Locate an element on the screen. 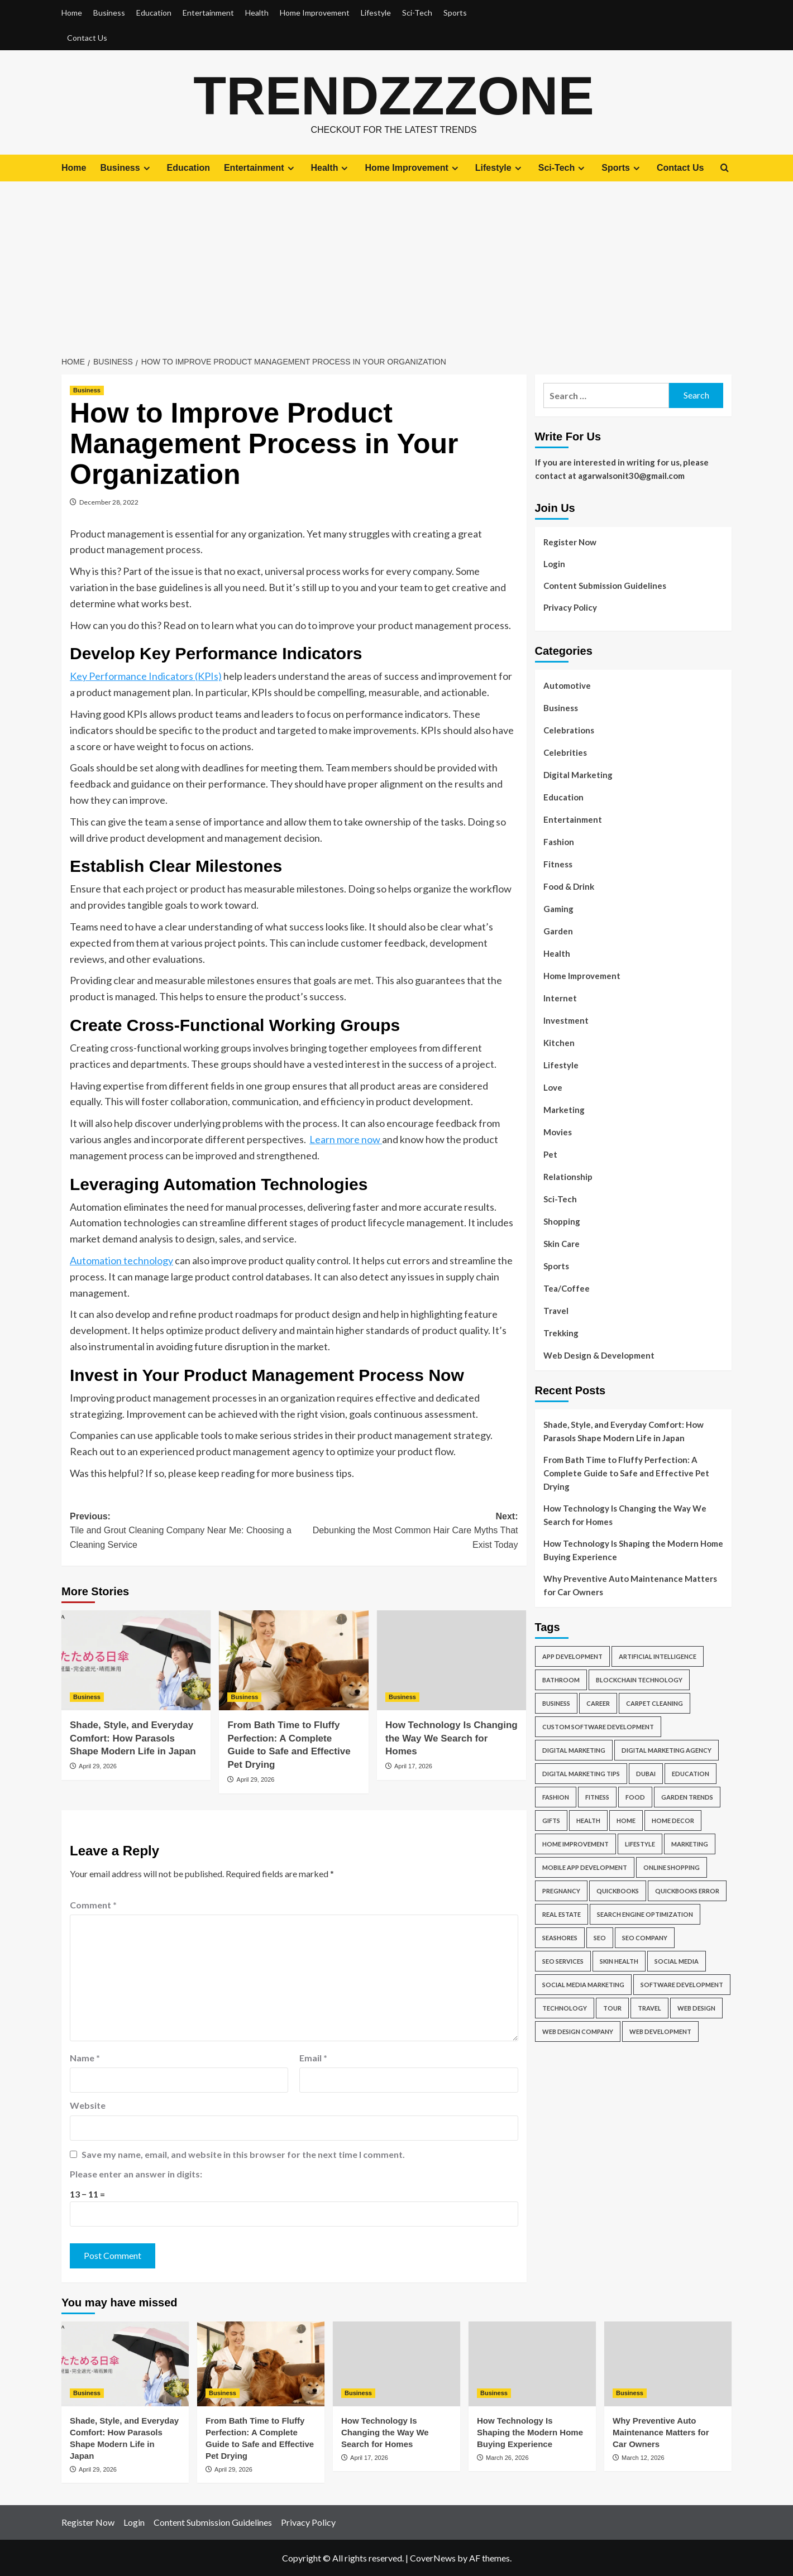 The width and height of the screenshot is (793, 2576). Bathroom [Bathroom (4 items)] is located at coordinates (561, 1679).